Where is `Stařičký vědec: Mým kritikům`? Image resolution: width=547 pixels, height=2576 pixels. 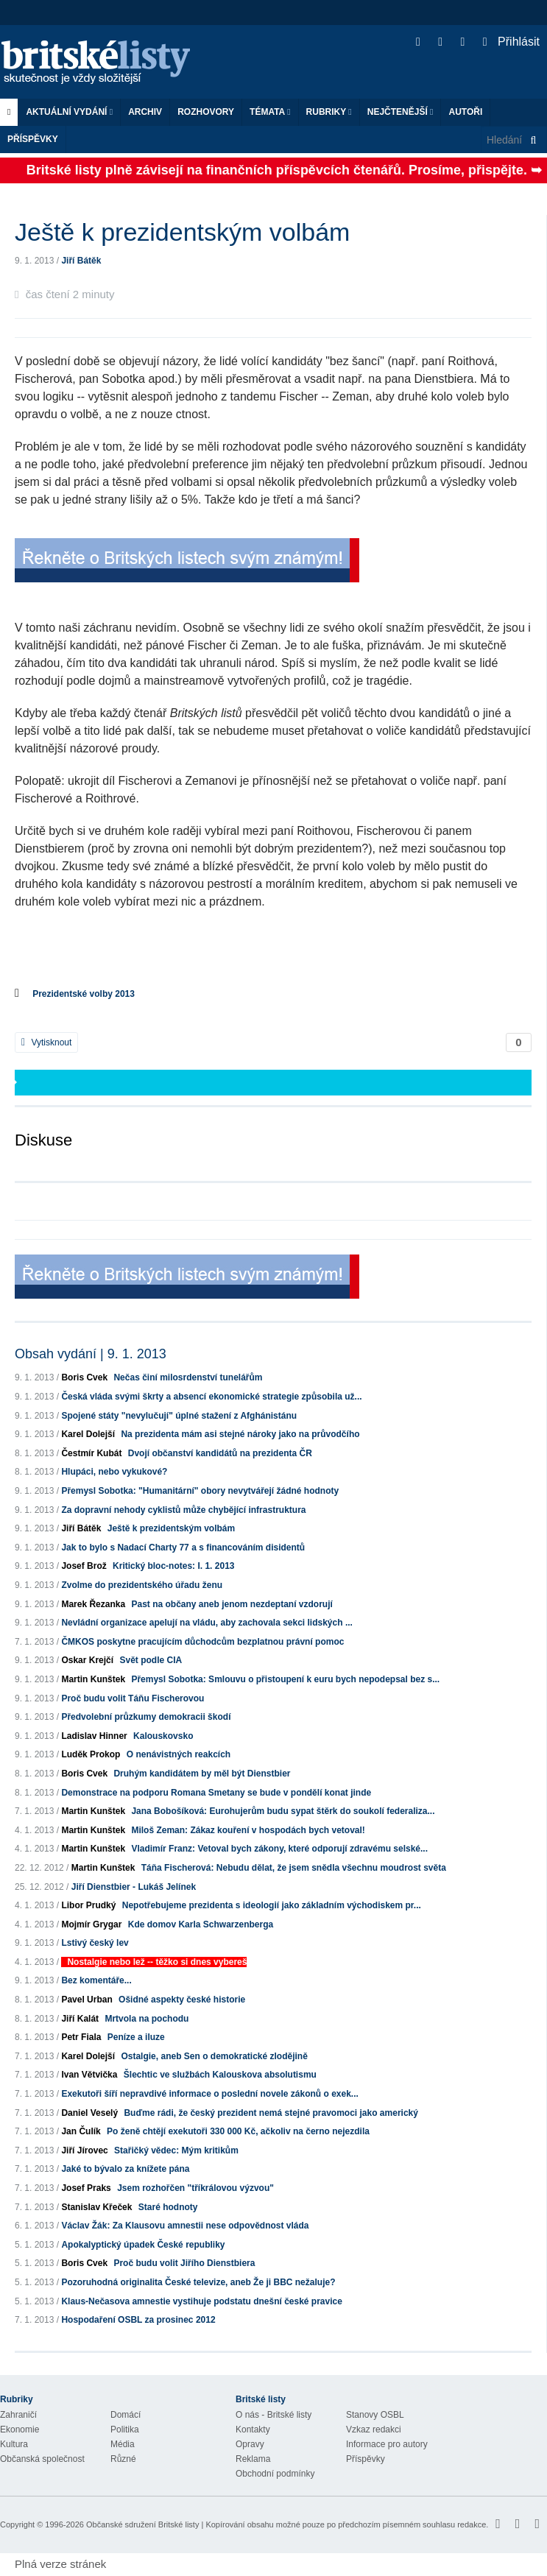 Stařičký vědec: Mým kritikům is located at coordinates (176, 2150).